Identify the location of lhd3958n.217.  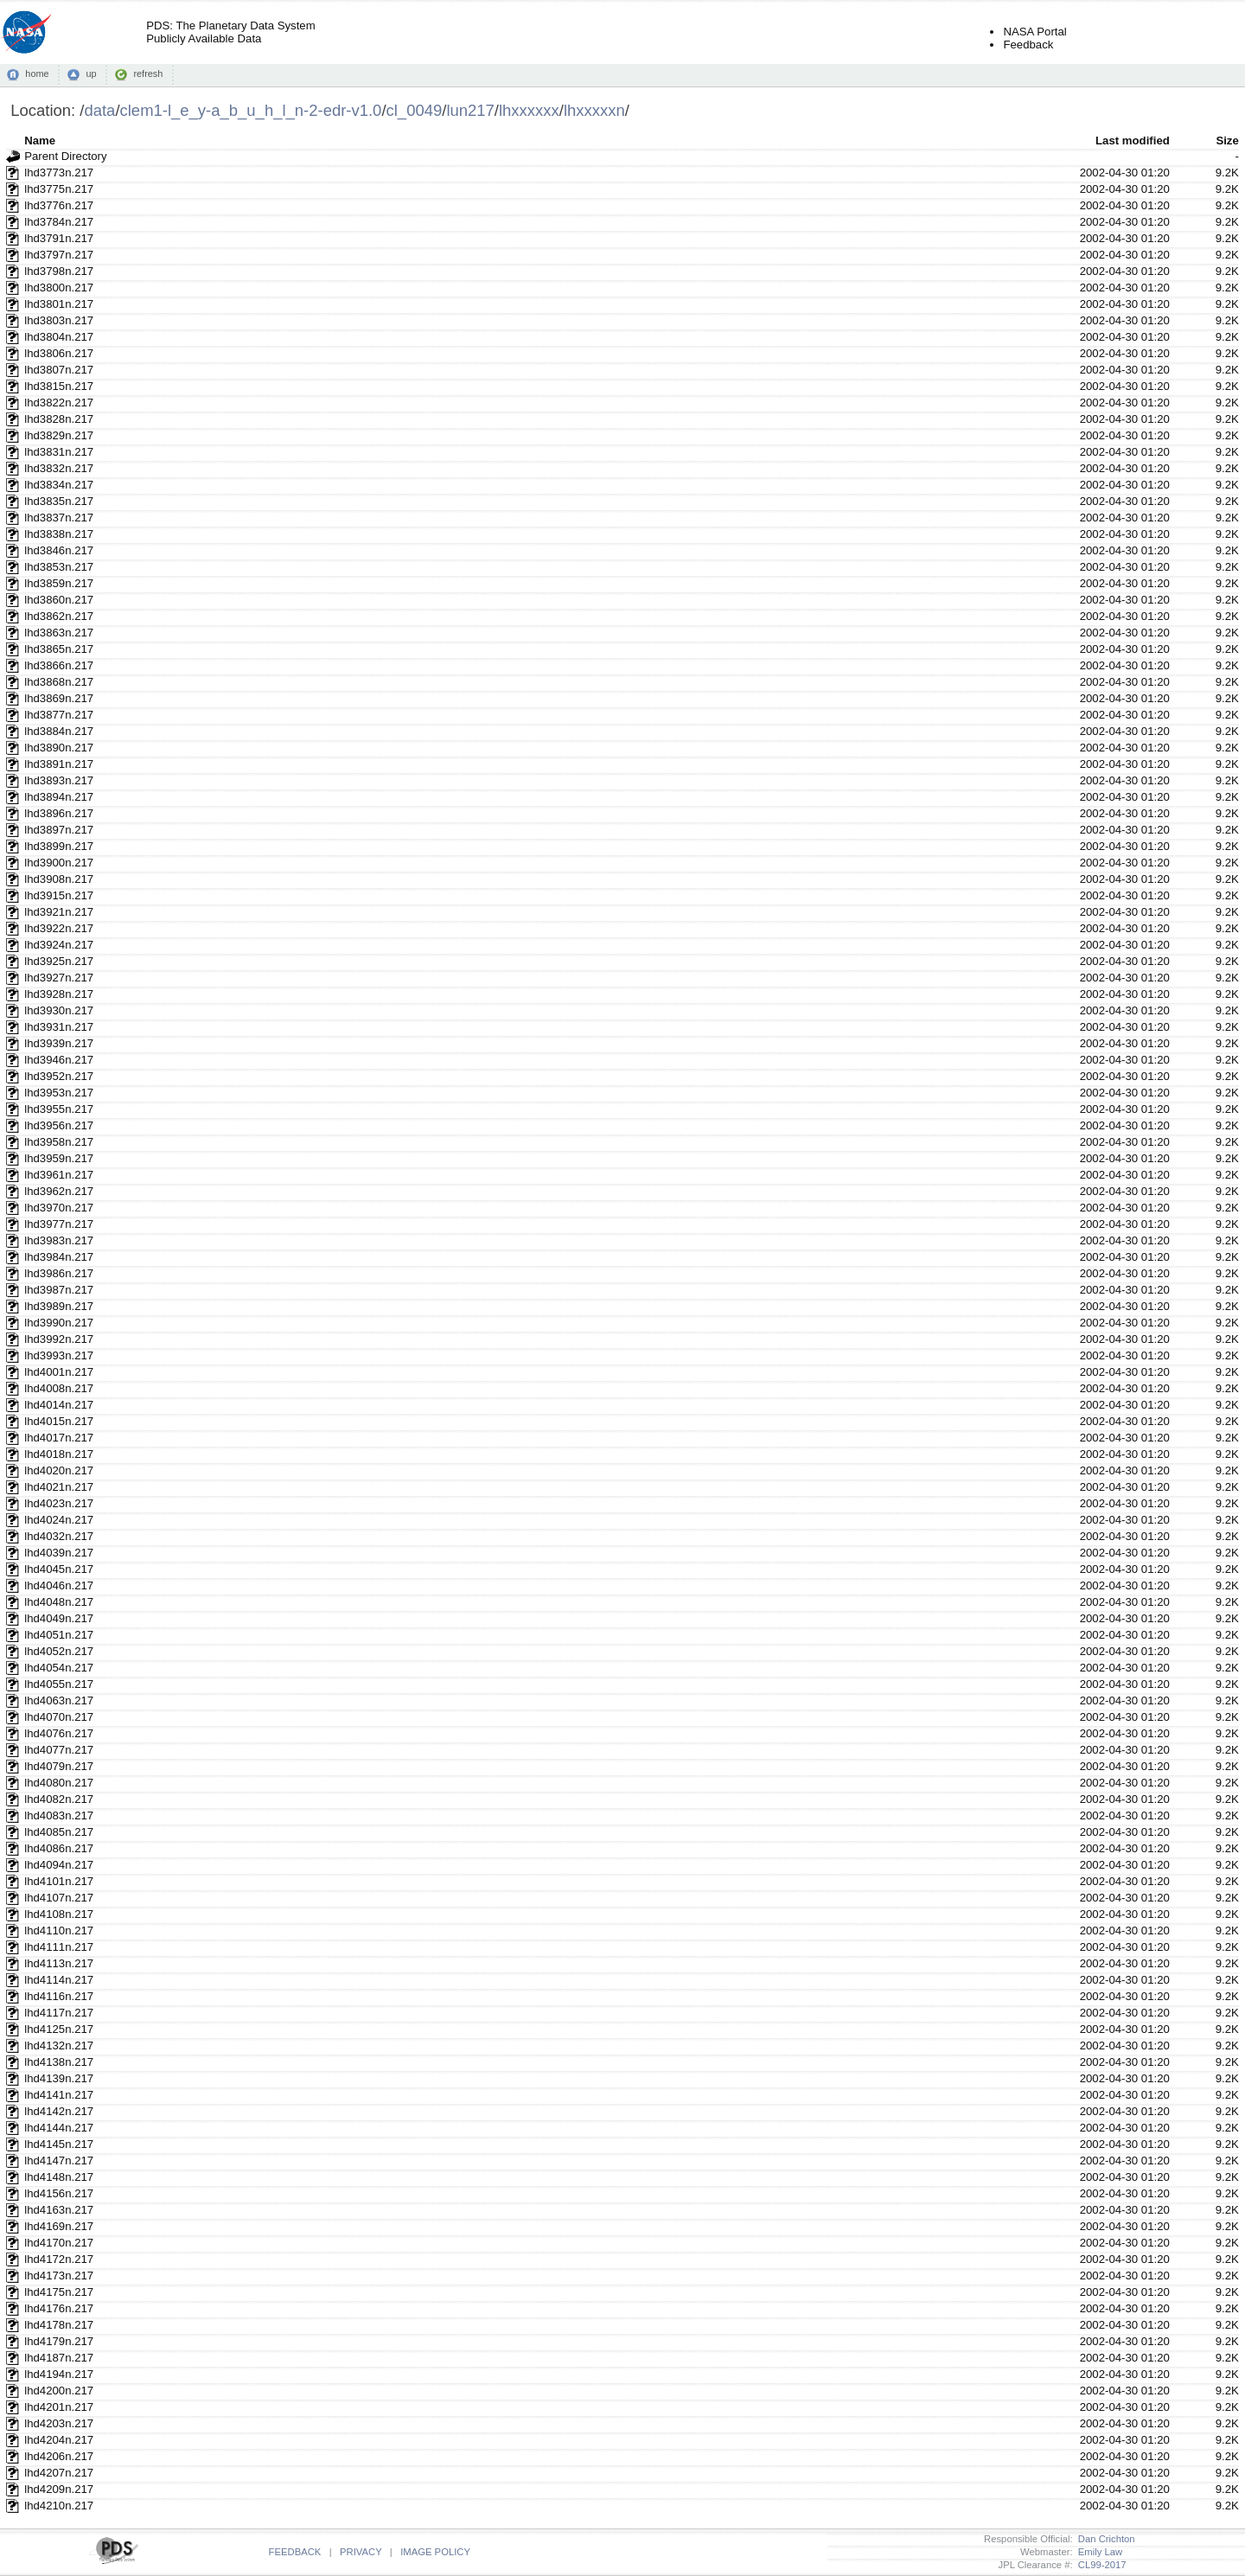
(58, 1141).